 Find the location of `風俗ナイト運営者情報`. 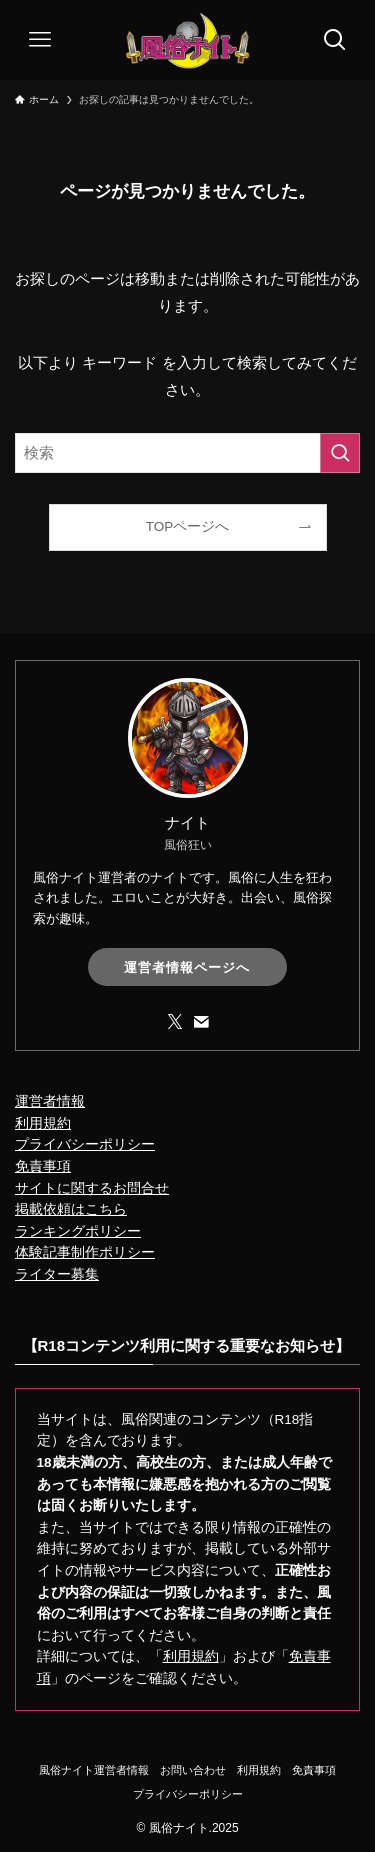

風俗ナイト運営者情報 is located at coordinates (94, 1770).